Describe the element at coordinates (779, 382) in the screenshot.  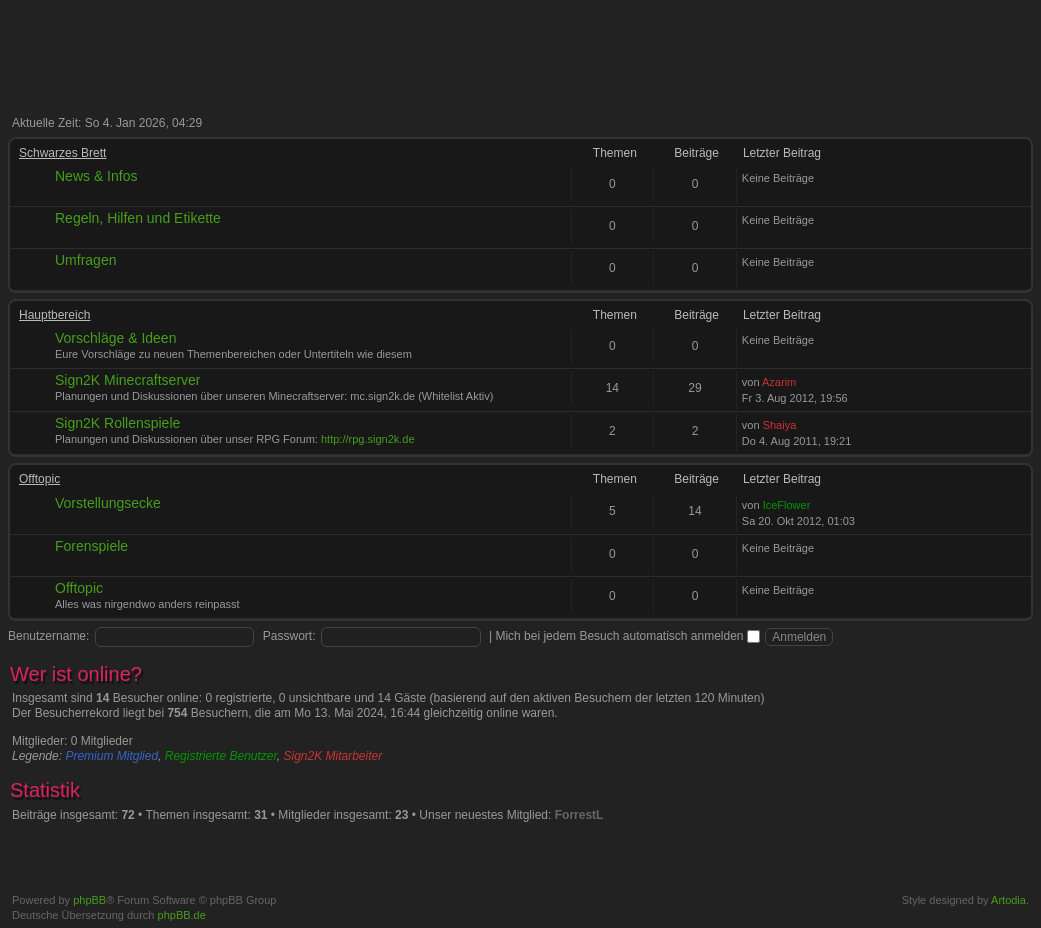
I see `Azarim` at that location.